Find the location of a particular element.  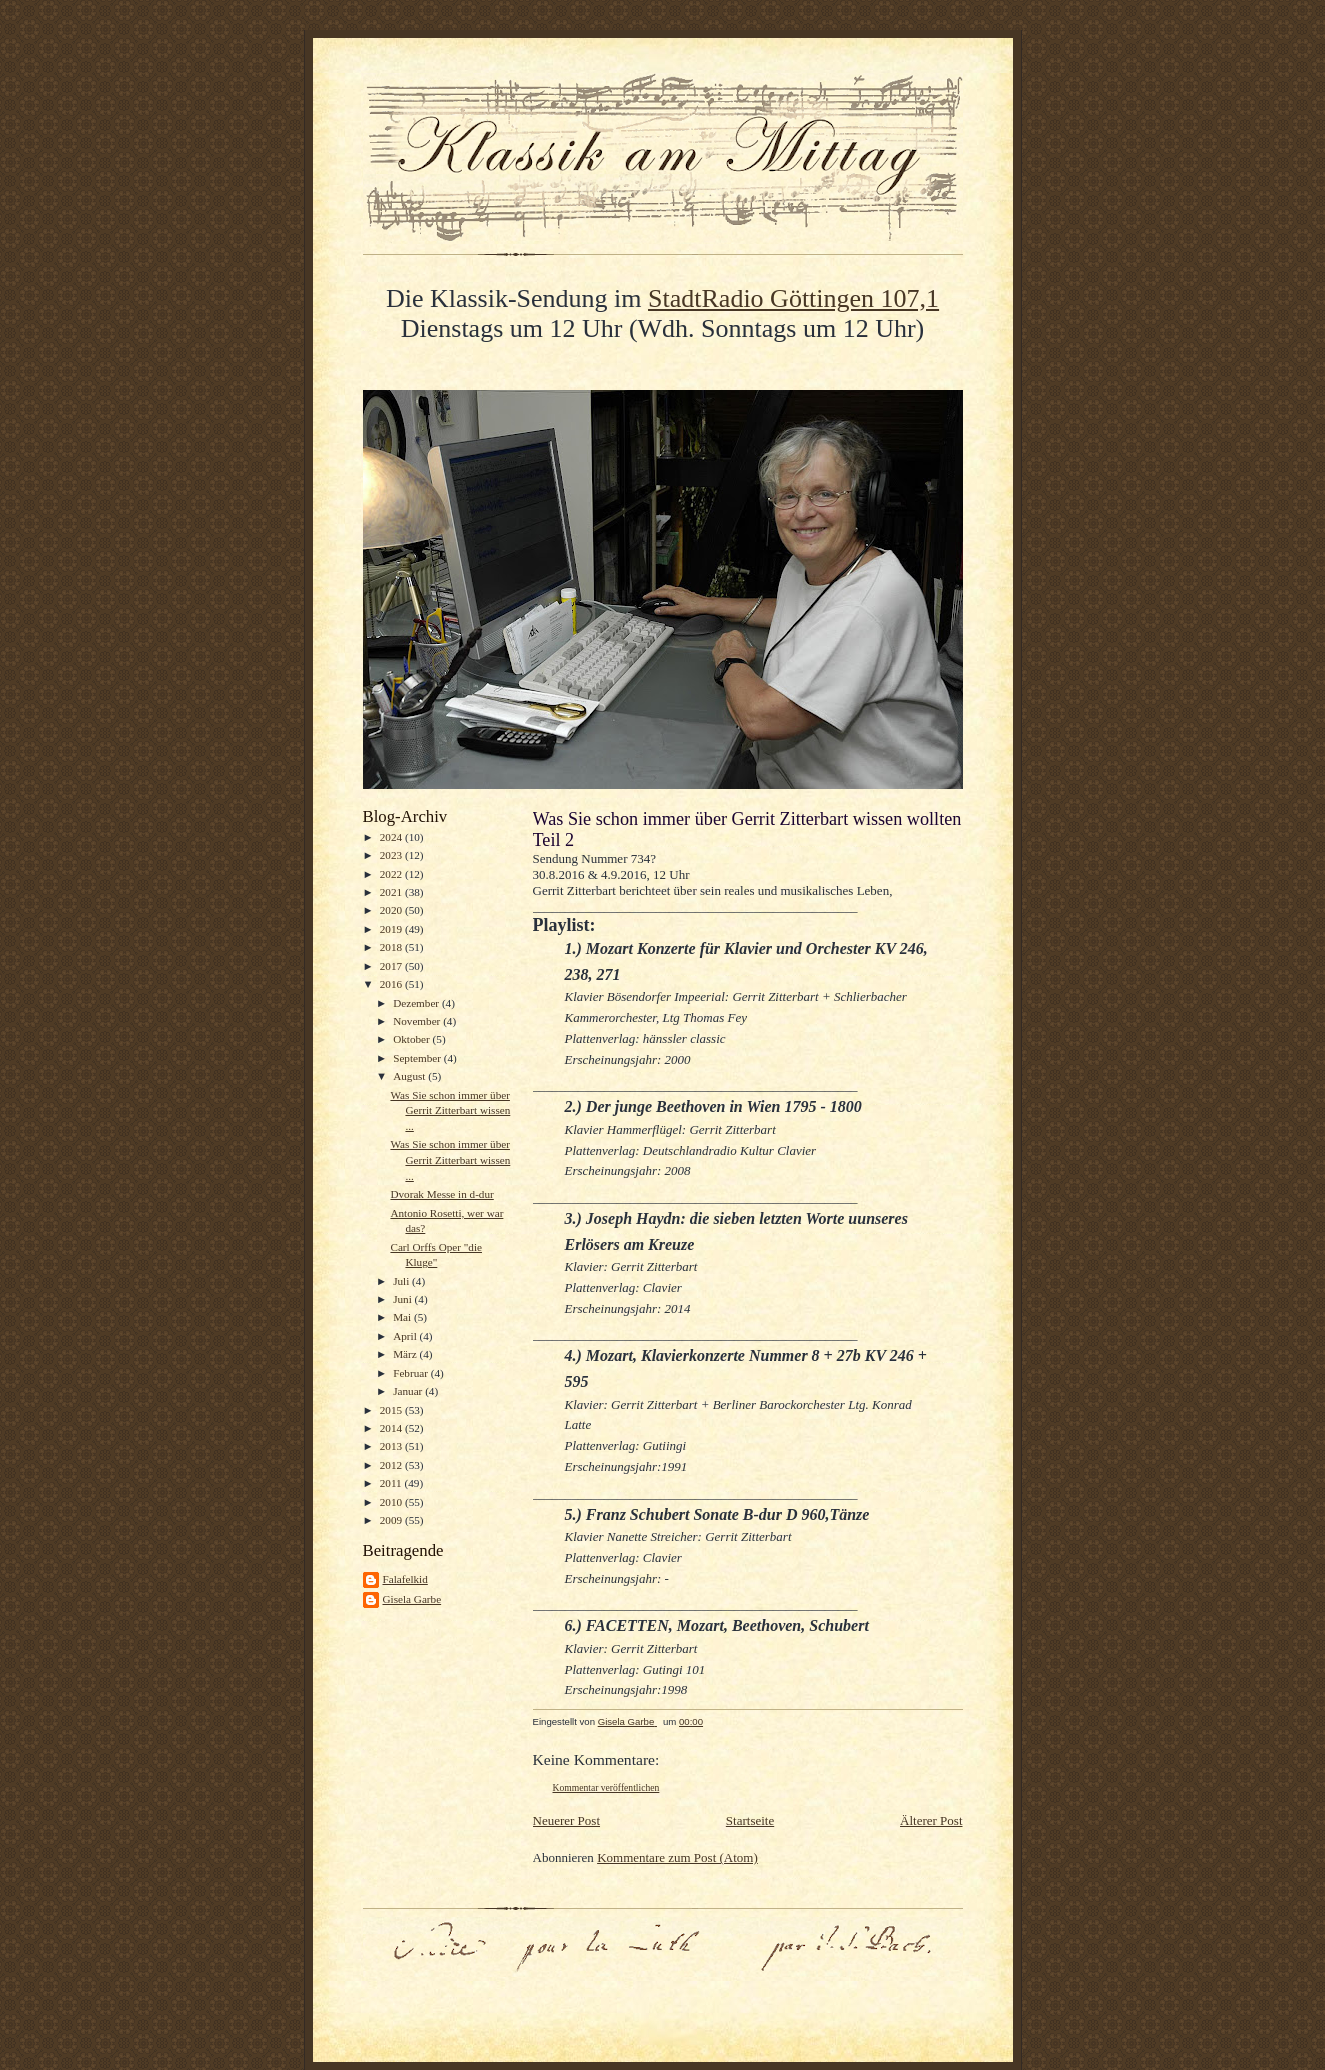

StadtRadio Göttingen 107,1 is located at coordinates (793, 298).